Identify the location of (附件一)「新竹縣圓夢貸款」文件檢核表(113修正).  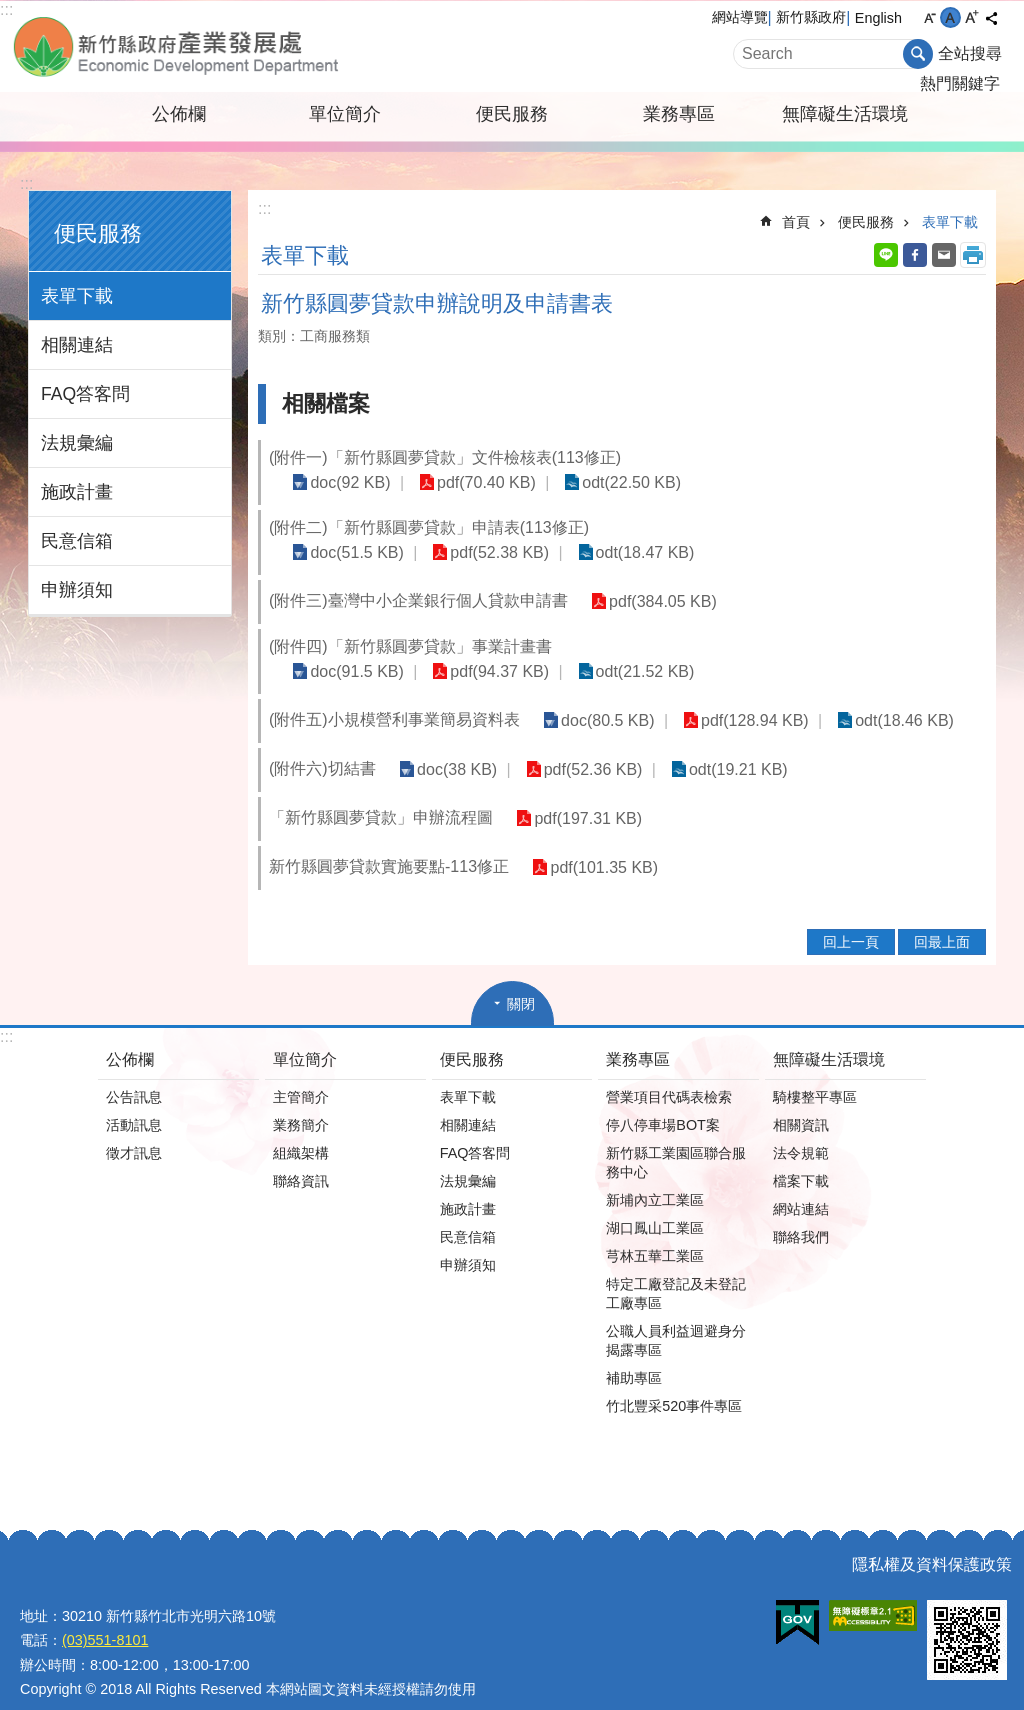
(445, 457).